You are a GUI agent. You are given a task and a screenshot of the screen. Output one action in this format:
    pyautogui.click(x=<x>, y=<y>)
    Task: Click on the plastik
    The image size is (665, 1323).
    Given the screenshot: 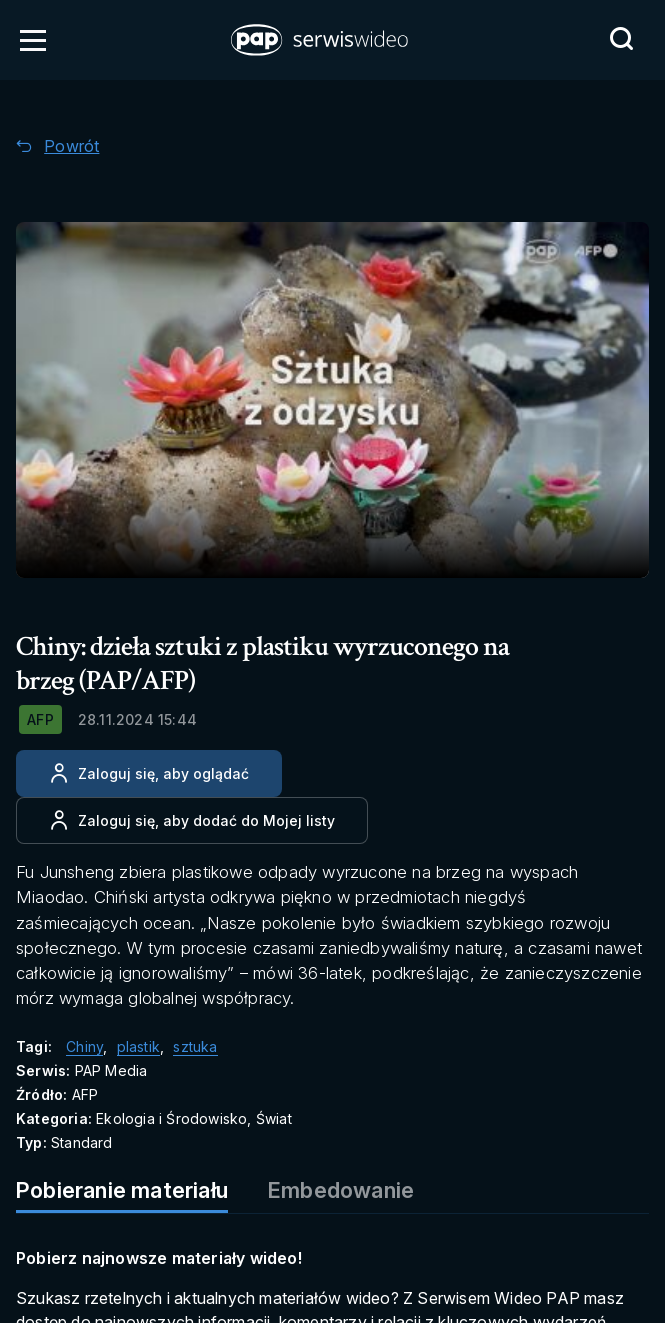 What is the action you would take?
    pyautogui.click(x=138, y=1046)
    